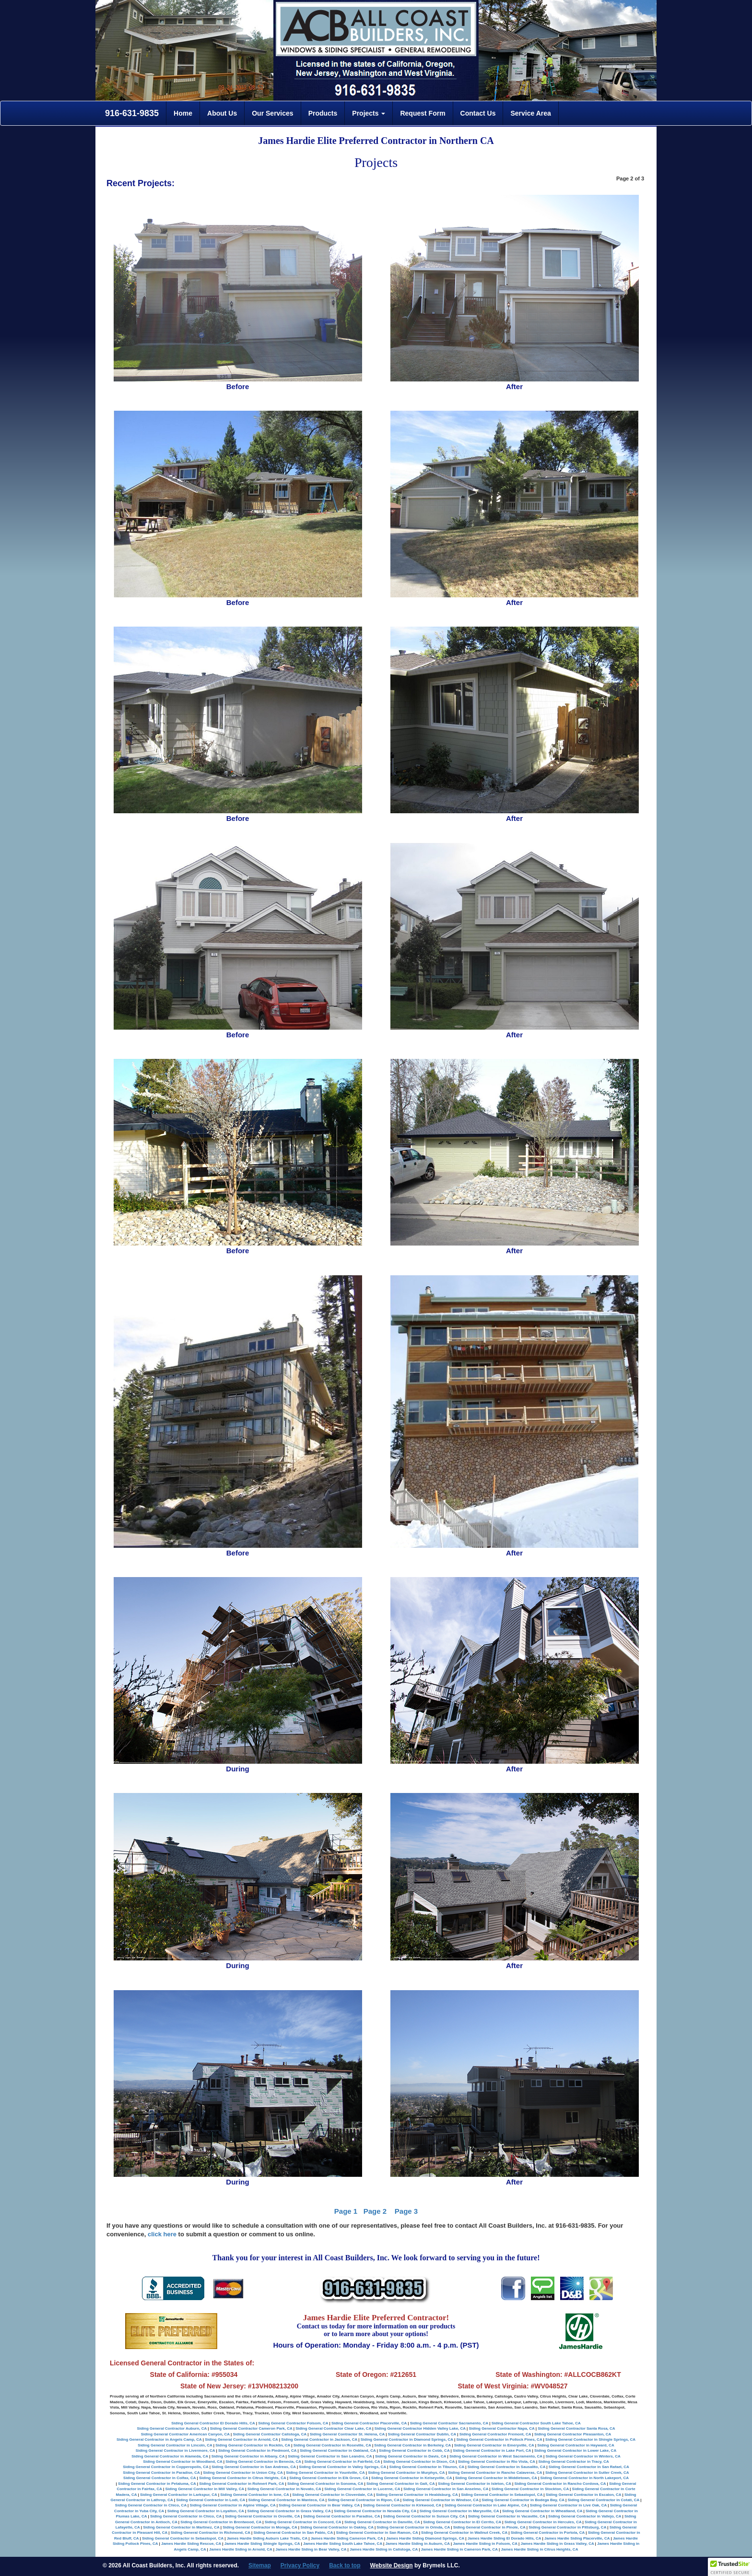 The height and width of the screenshot is (2576, 752). I want to click on James Hardie Siding Shingle Springs, CA, so click(262, 2543).